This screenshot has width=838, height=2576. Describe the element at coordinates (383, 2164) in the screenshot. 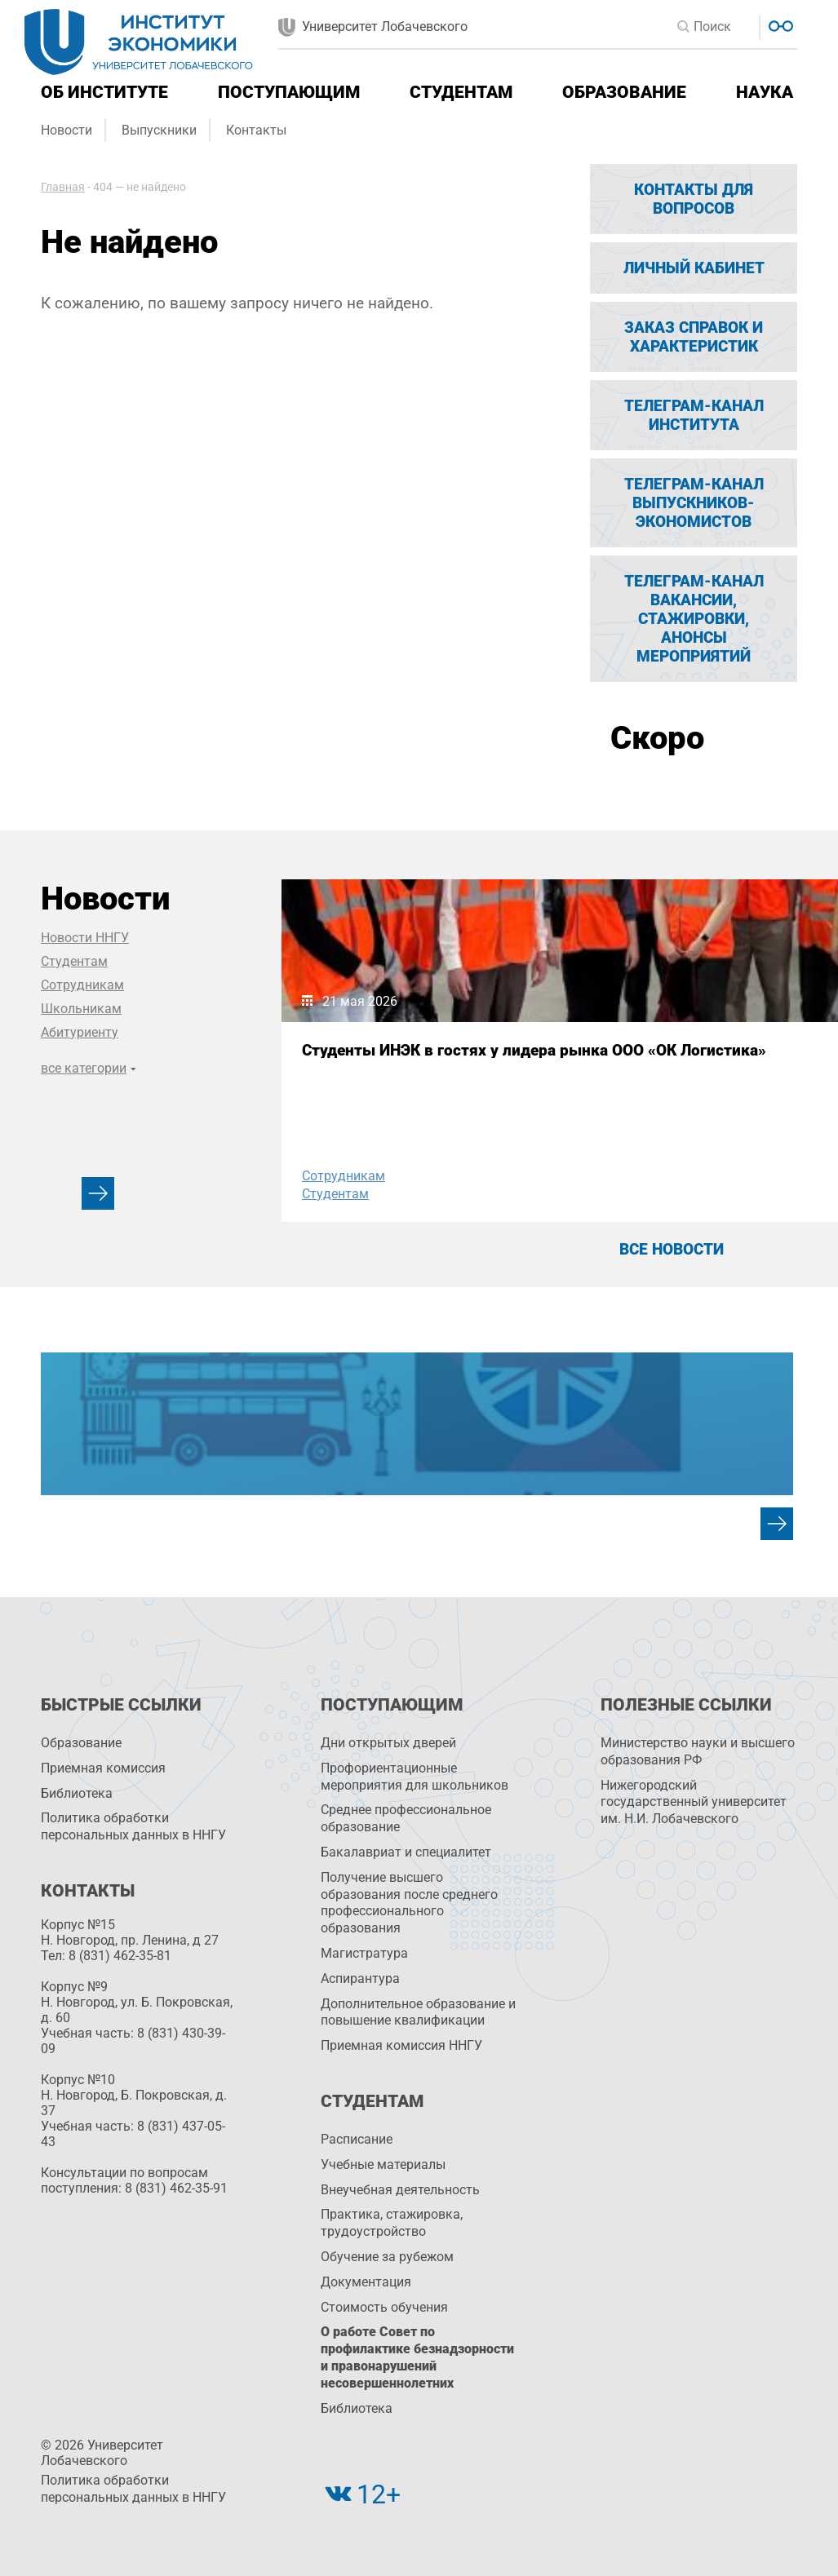

I see `Учебные материалы` at that location.